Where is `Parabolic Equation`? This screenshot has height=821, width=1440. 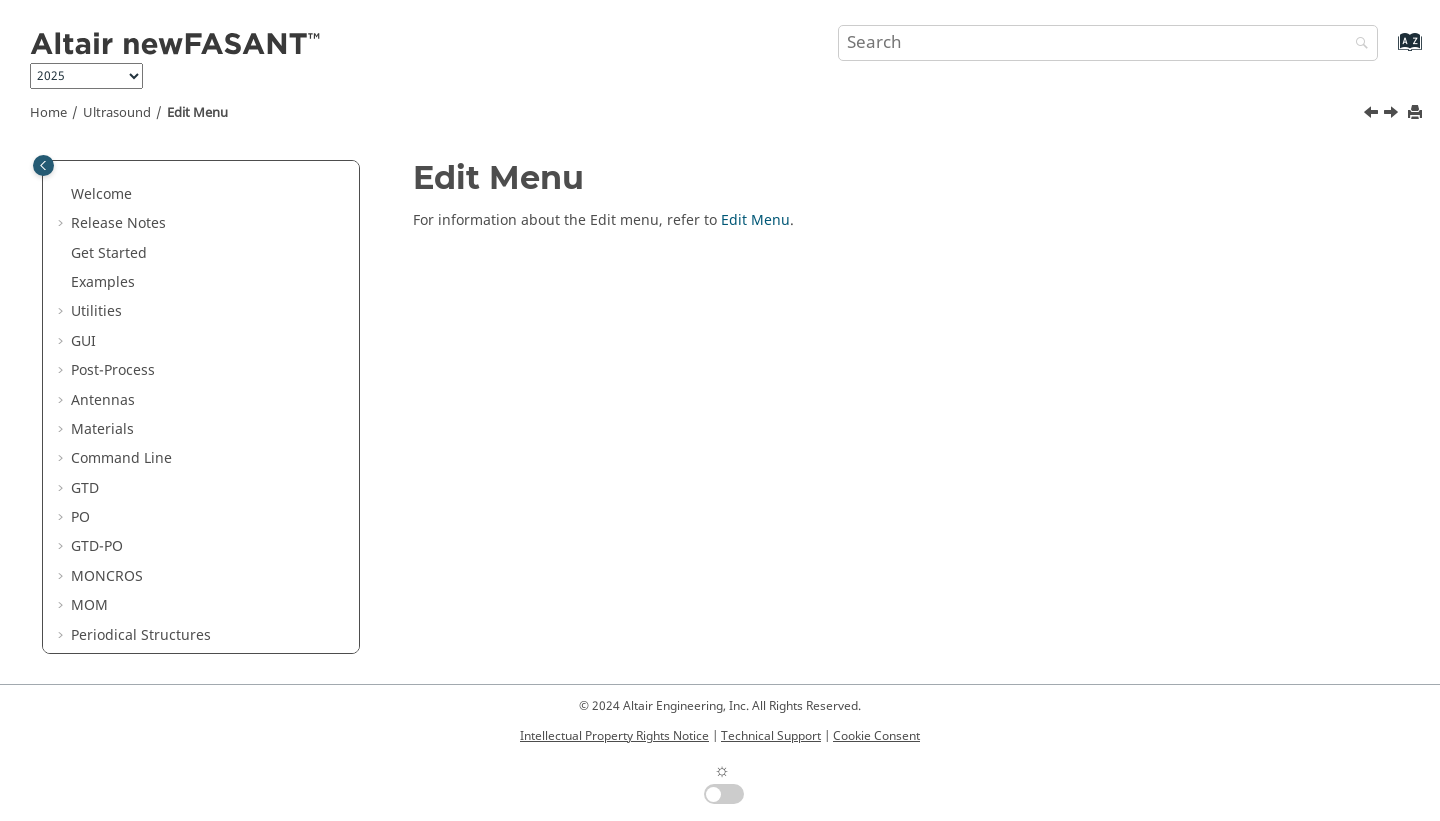
Parabolic Equation is located at coordinates (134, 329).